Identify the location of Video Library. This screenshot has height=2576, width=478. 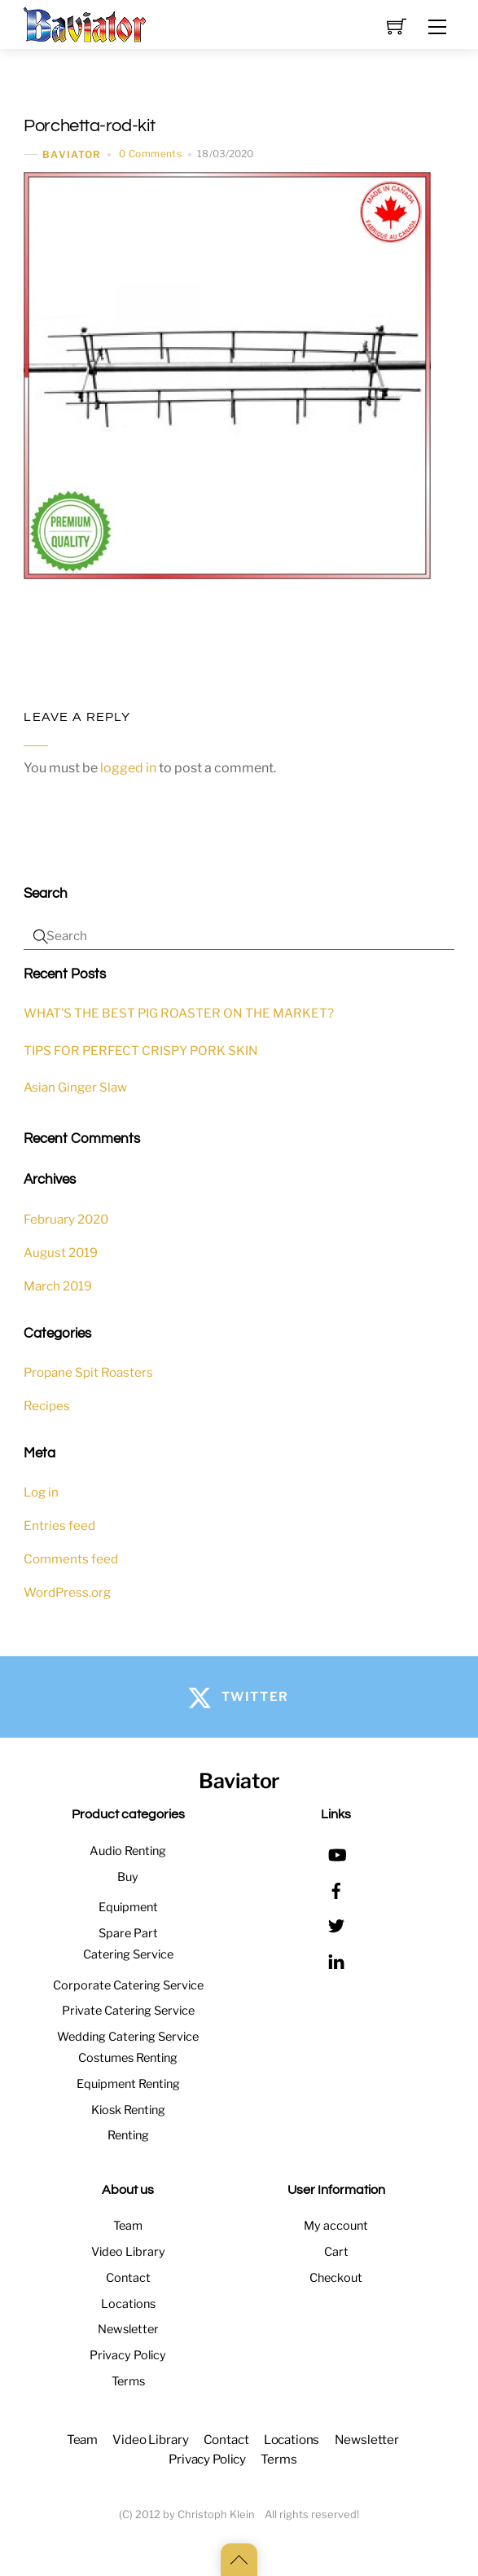
(128, 2251).